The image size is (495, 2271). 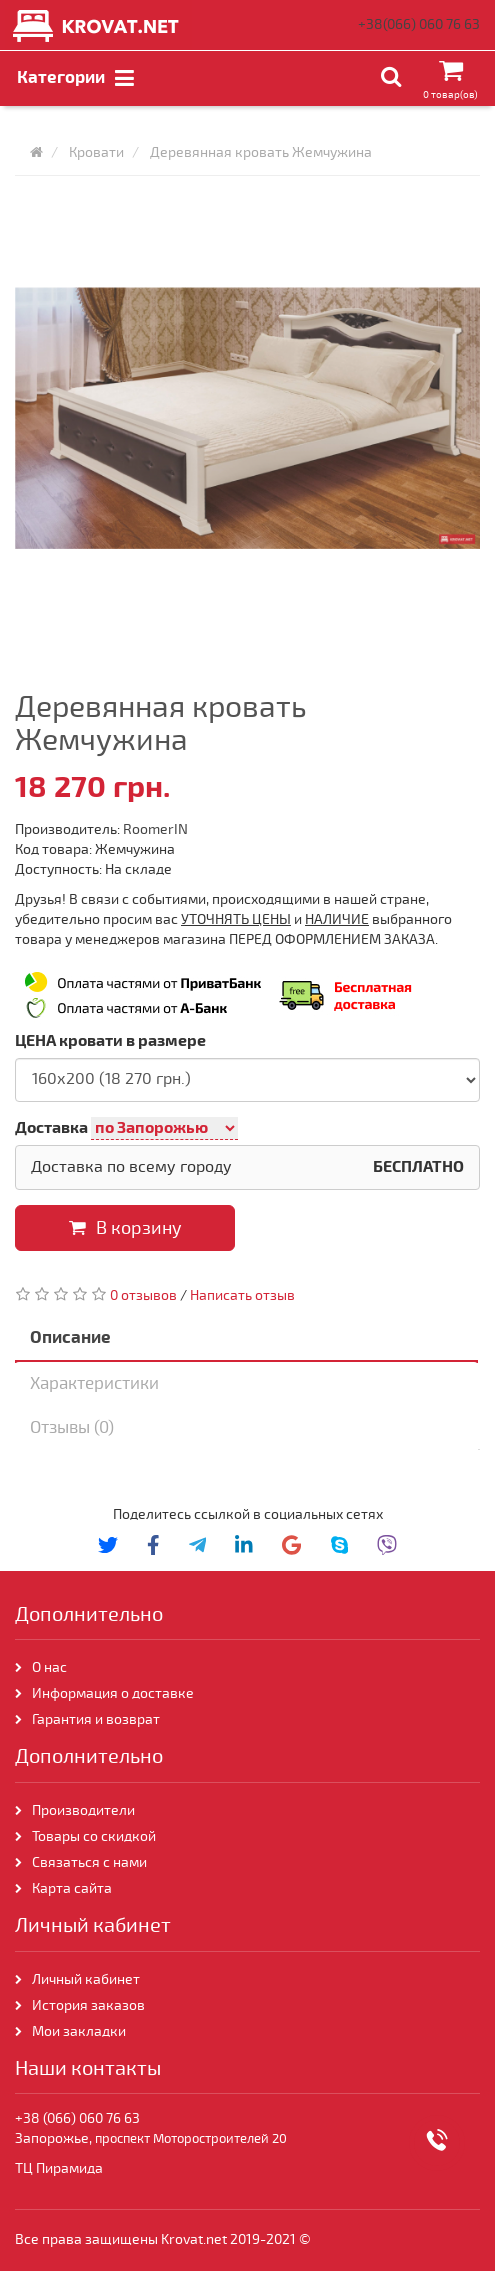 What do you see at coordinates (113, 1693) in the screenshot?
I see `Информация о доставке` at bounding box center [113, 1693].